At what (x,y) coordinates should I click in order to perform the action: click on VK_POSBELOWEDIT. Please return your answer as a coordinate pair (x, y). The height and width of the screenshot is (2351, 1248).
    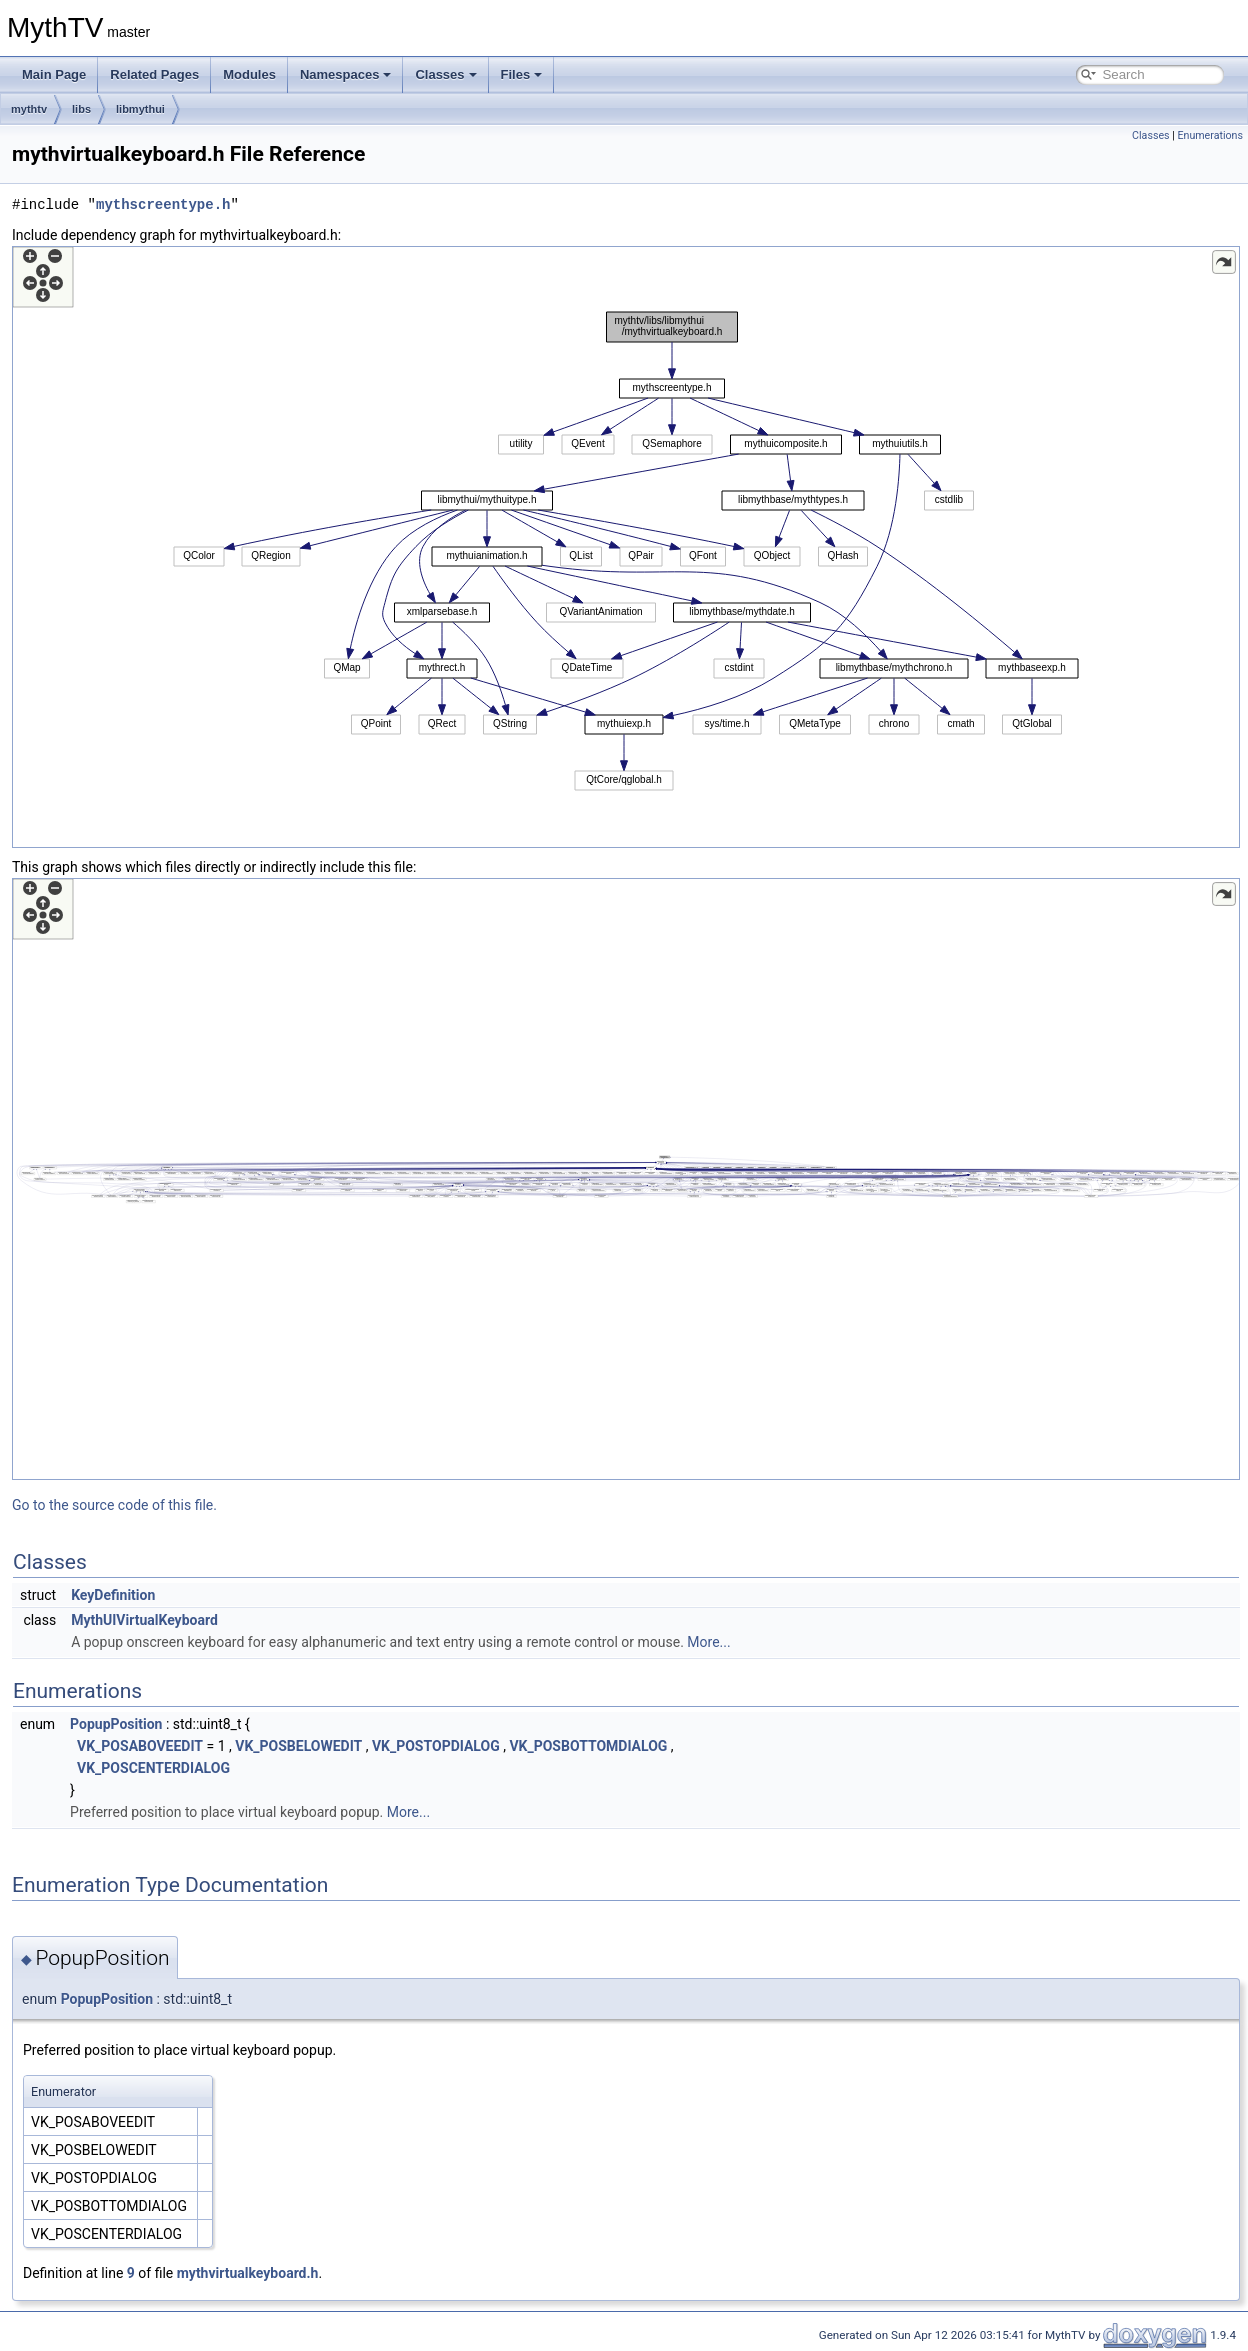
    Looking at the image, I should click on (298, 1746).